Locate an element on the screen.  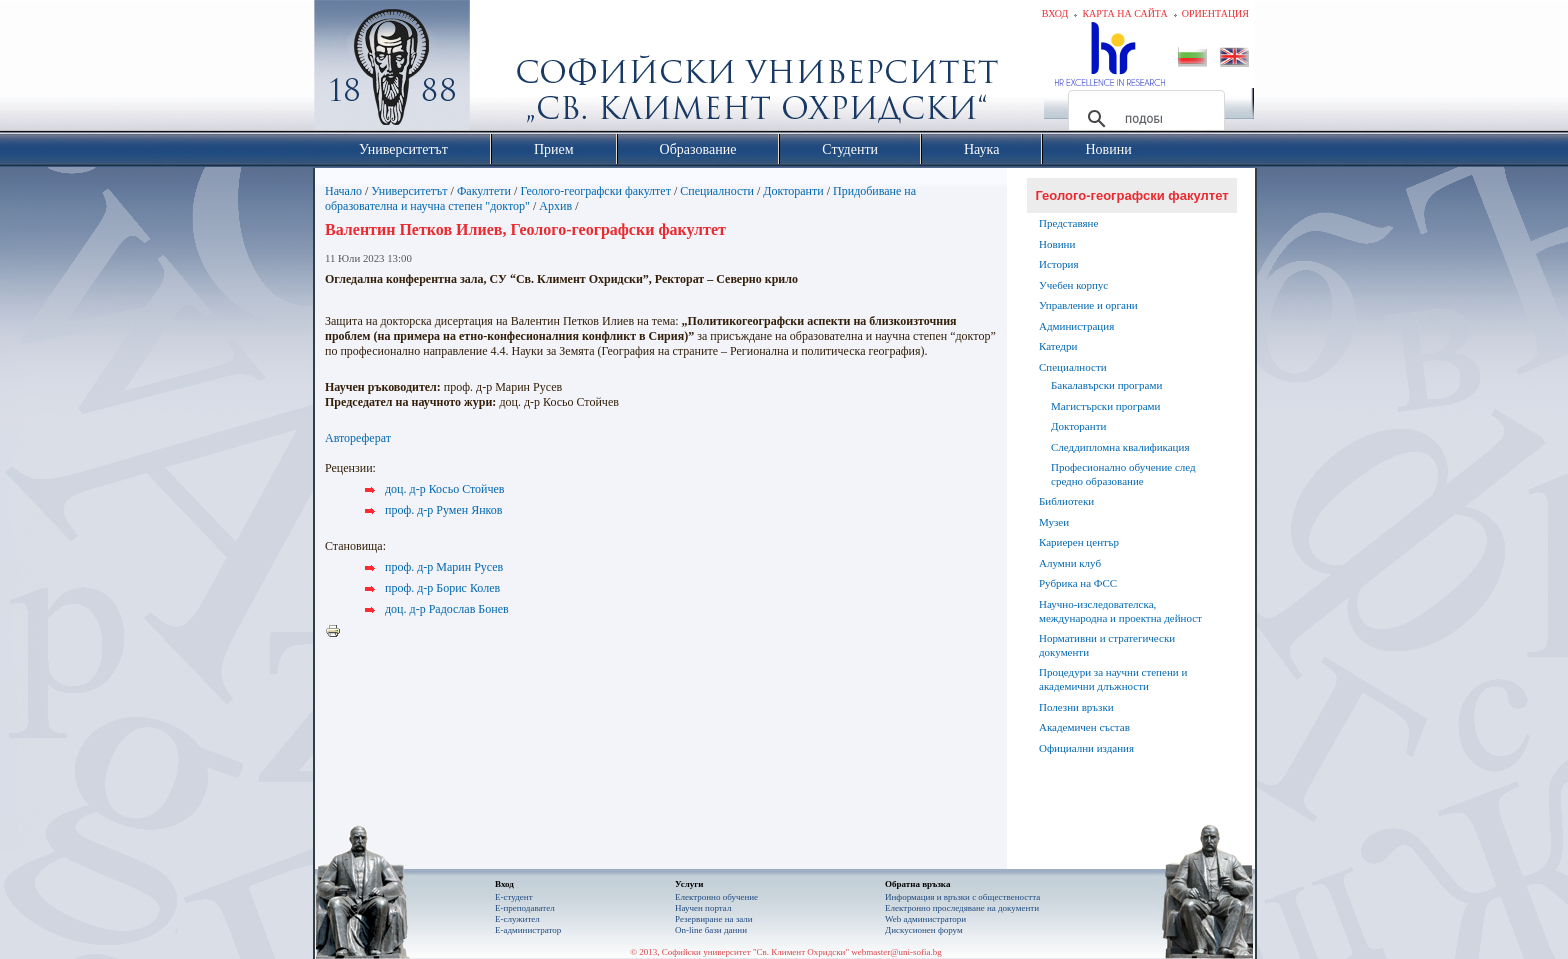
Представяне is located at coordinates (1068, 223).